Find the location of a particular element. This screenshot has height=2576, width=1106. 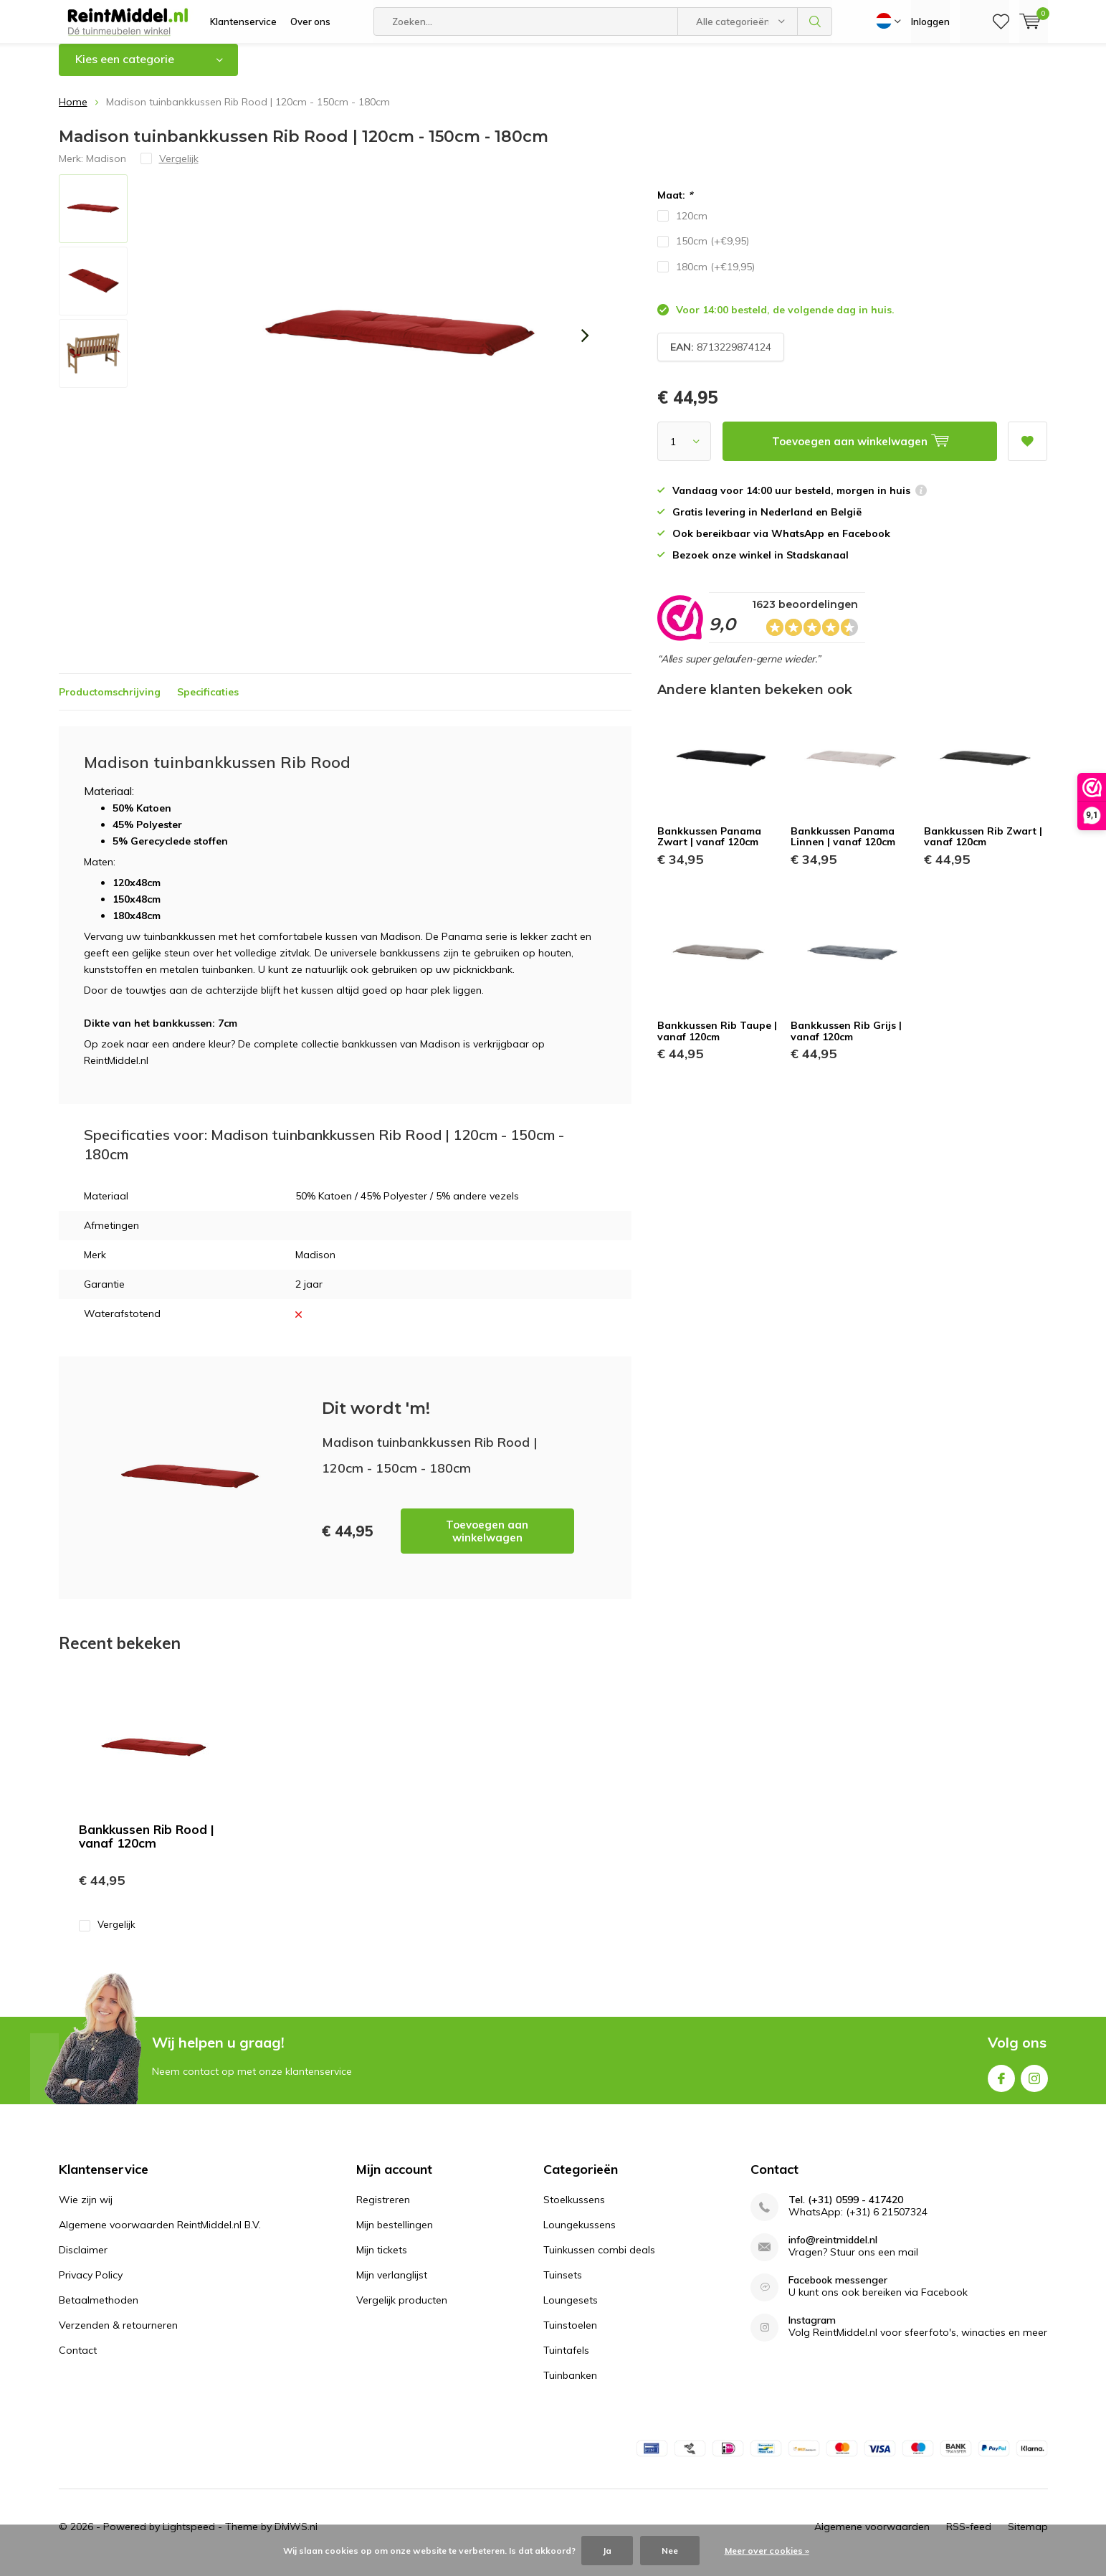

Tuinbanken is located at coordinates (570, 2386).